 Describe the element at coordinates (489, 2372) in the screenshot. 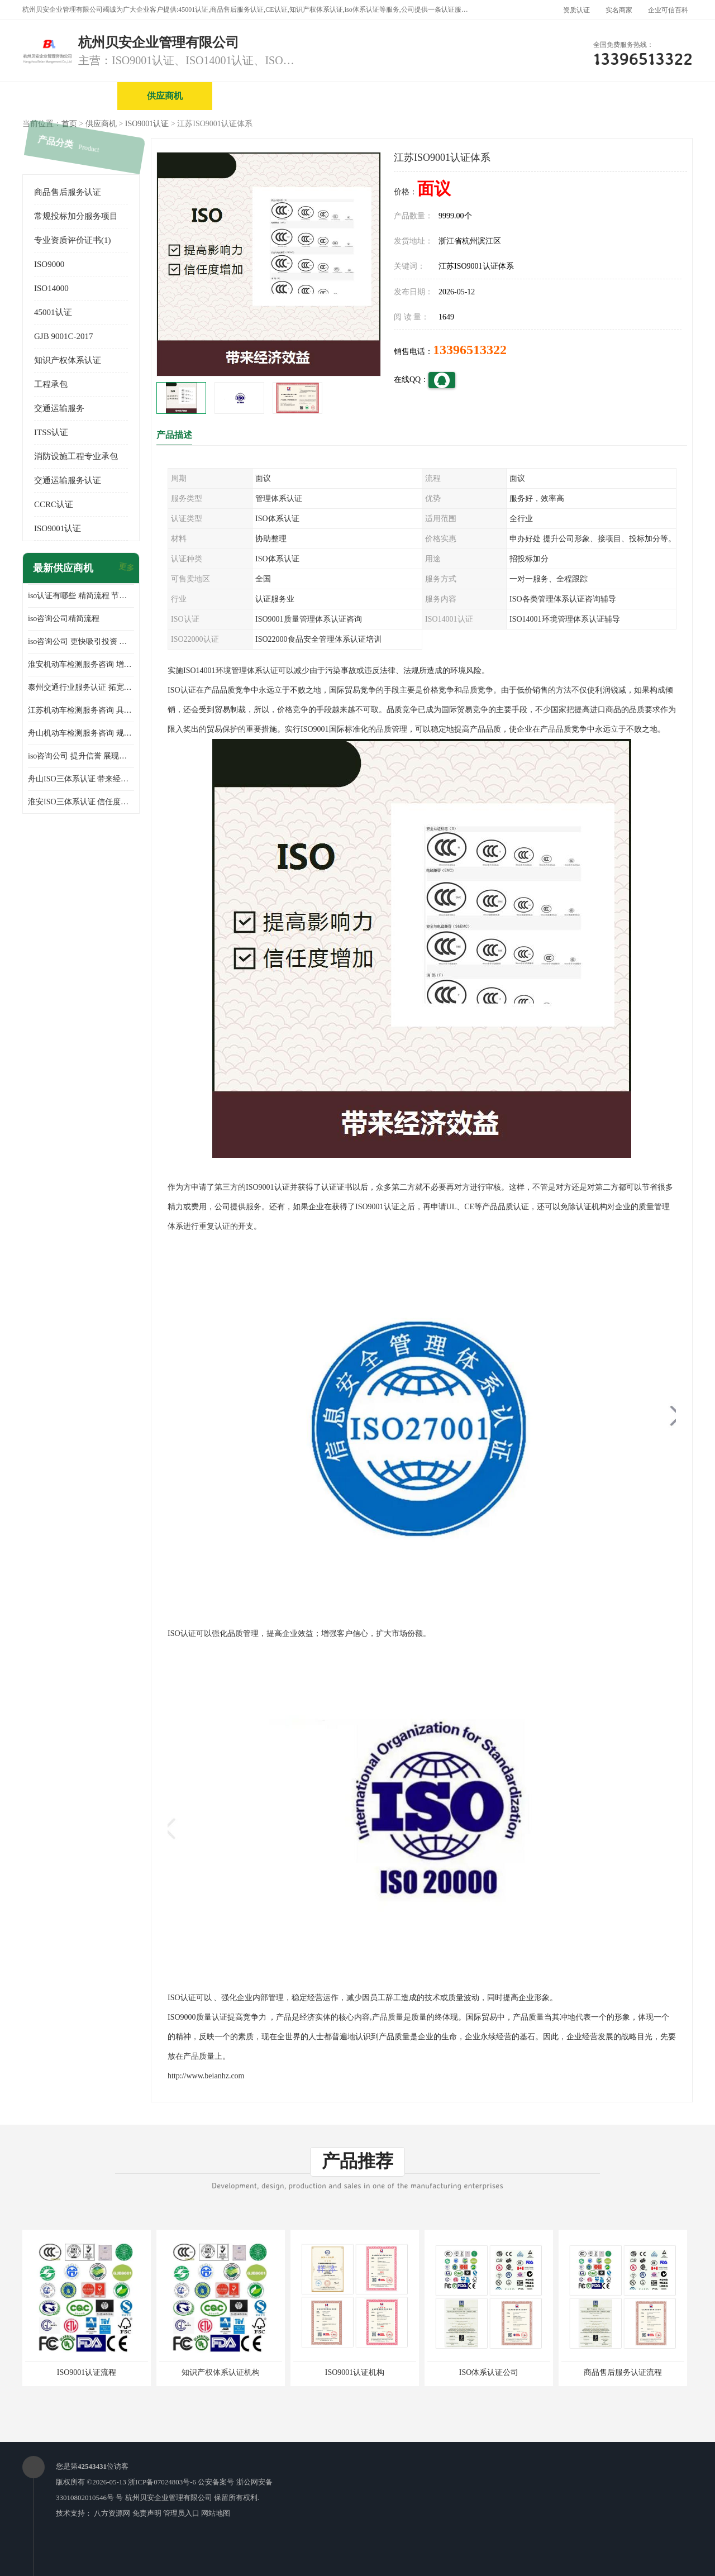

I see `ISO体系认证公司` at that location.